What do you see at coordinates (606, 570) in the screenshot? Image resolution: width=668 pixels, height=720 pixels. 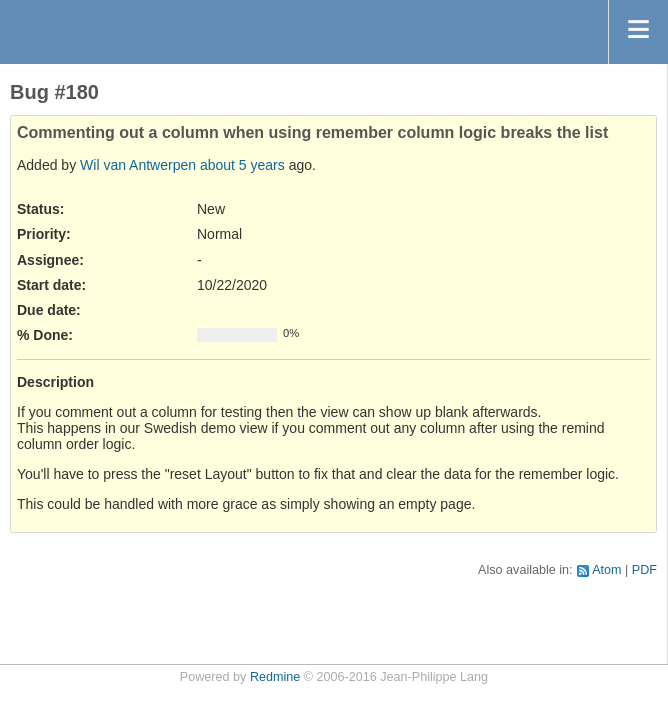 I see `Atom` at bounding box center [606, 570].